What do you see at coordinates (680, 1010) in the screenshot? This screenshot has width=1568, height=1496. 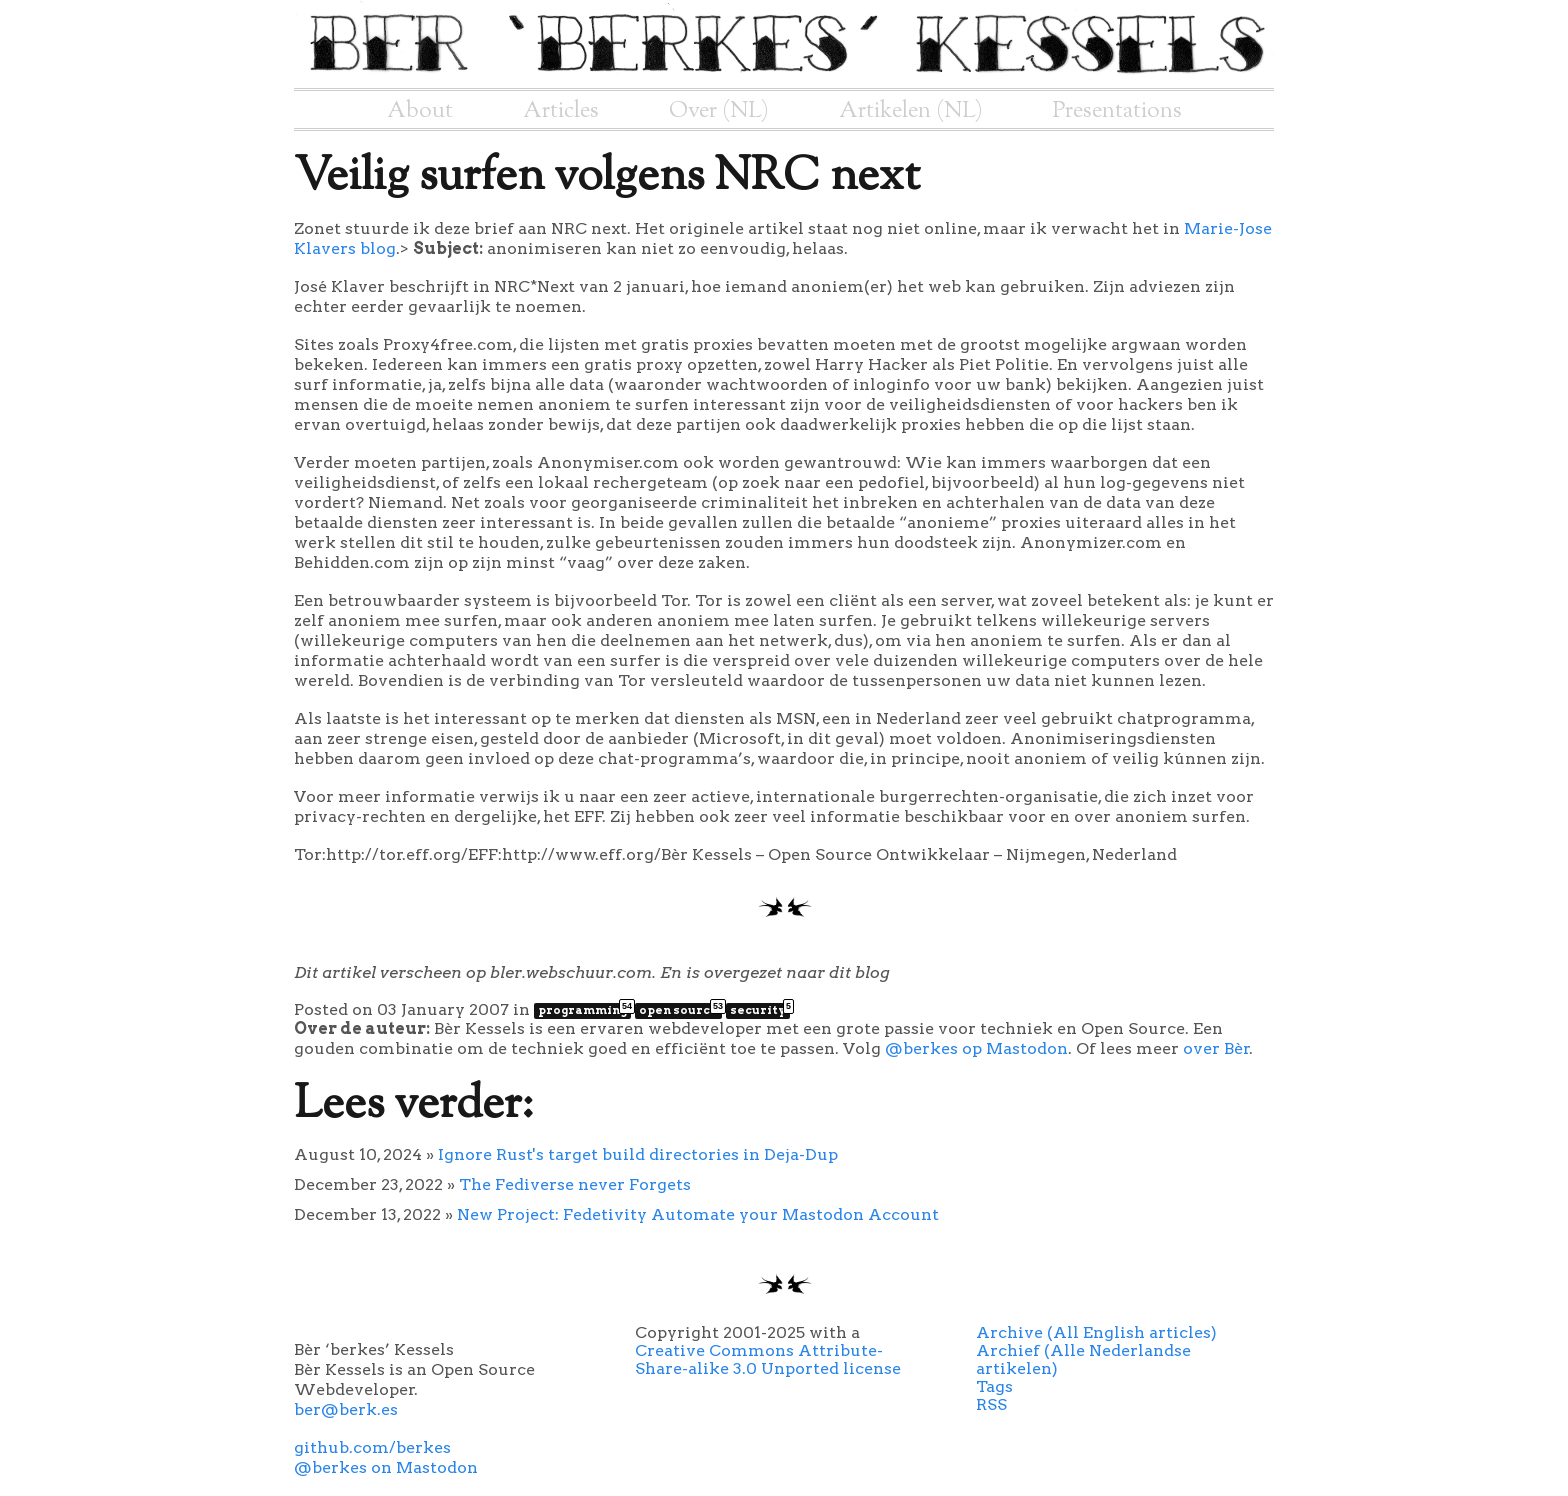 I see `open source` at bounding box center [680, 1010].